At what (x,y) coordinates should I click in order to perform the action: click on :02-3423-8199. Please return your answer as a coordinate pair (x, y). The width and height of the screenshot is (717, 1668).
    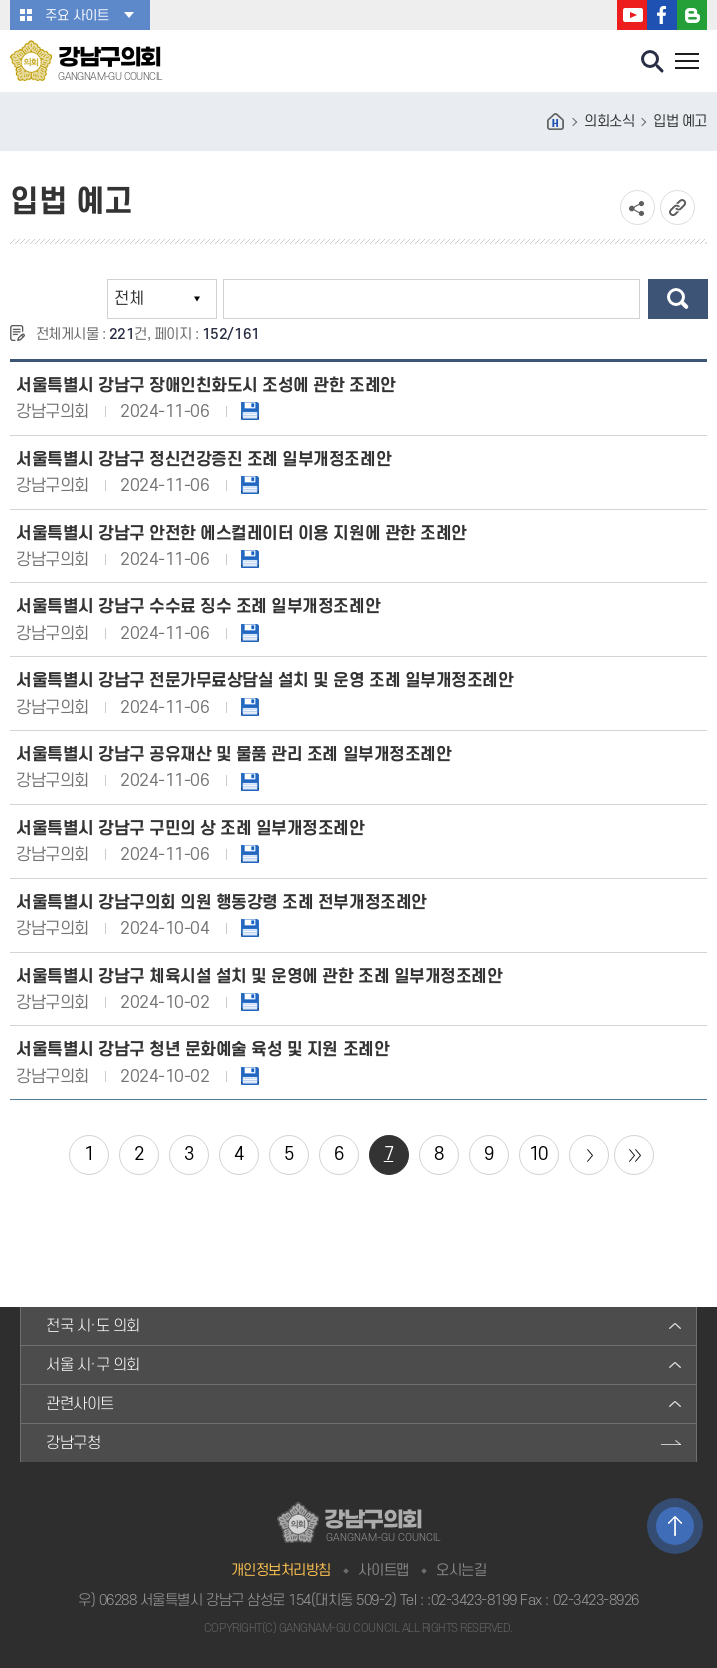
    Looking at the image, I should click on (472, 1600).